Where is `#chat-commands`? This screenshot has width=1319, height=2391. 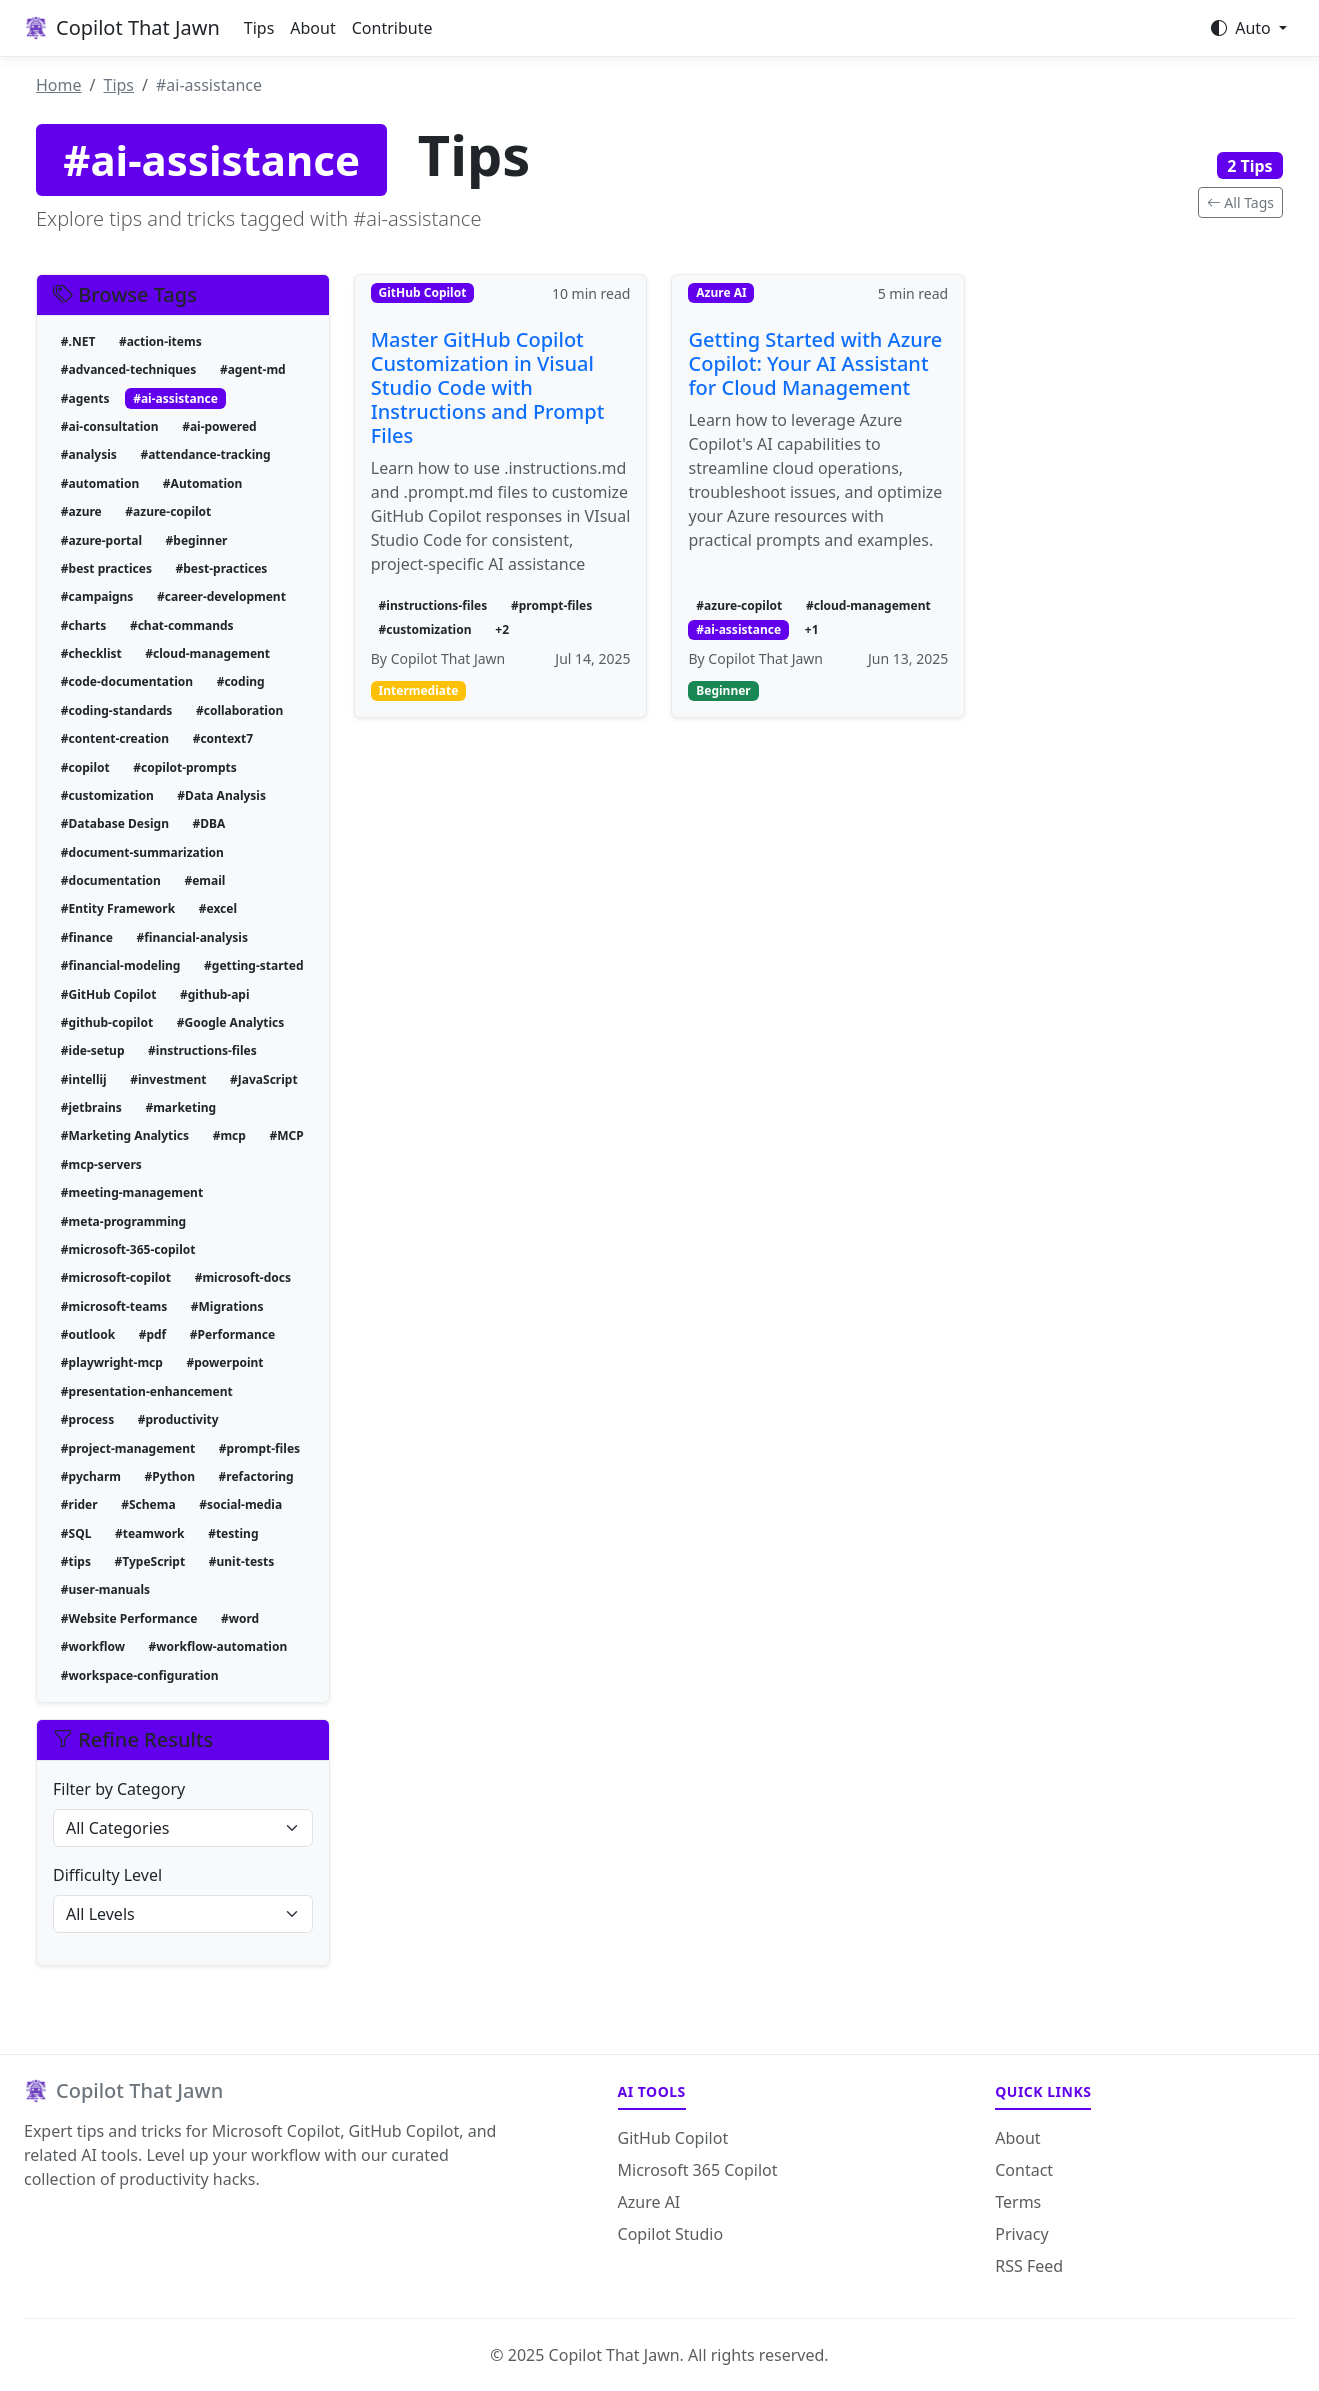
#chat-commands is located at coordinates (182, 625).